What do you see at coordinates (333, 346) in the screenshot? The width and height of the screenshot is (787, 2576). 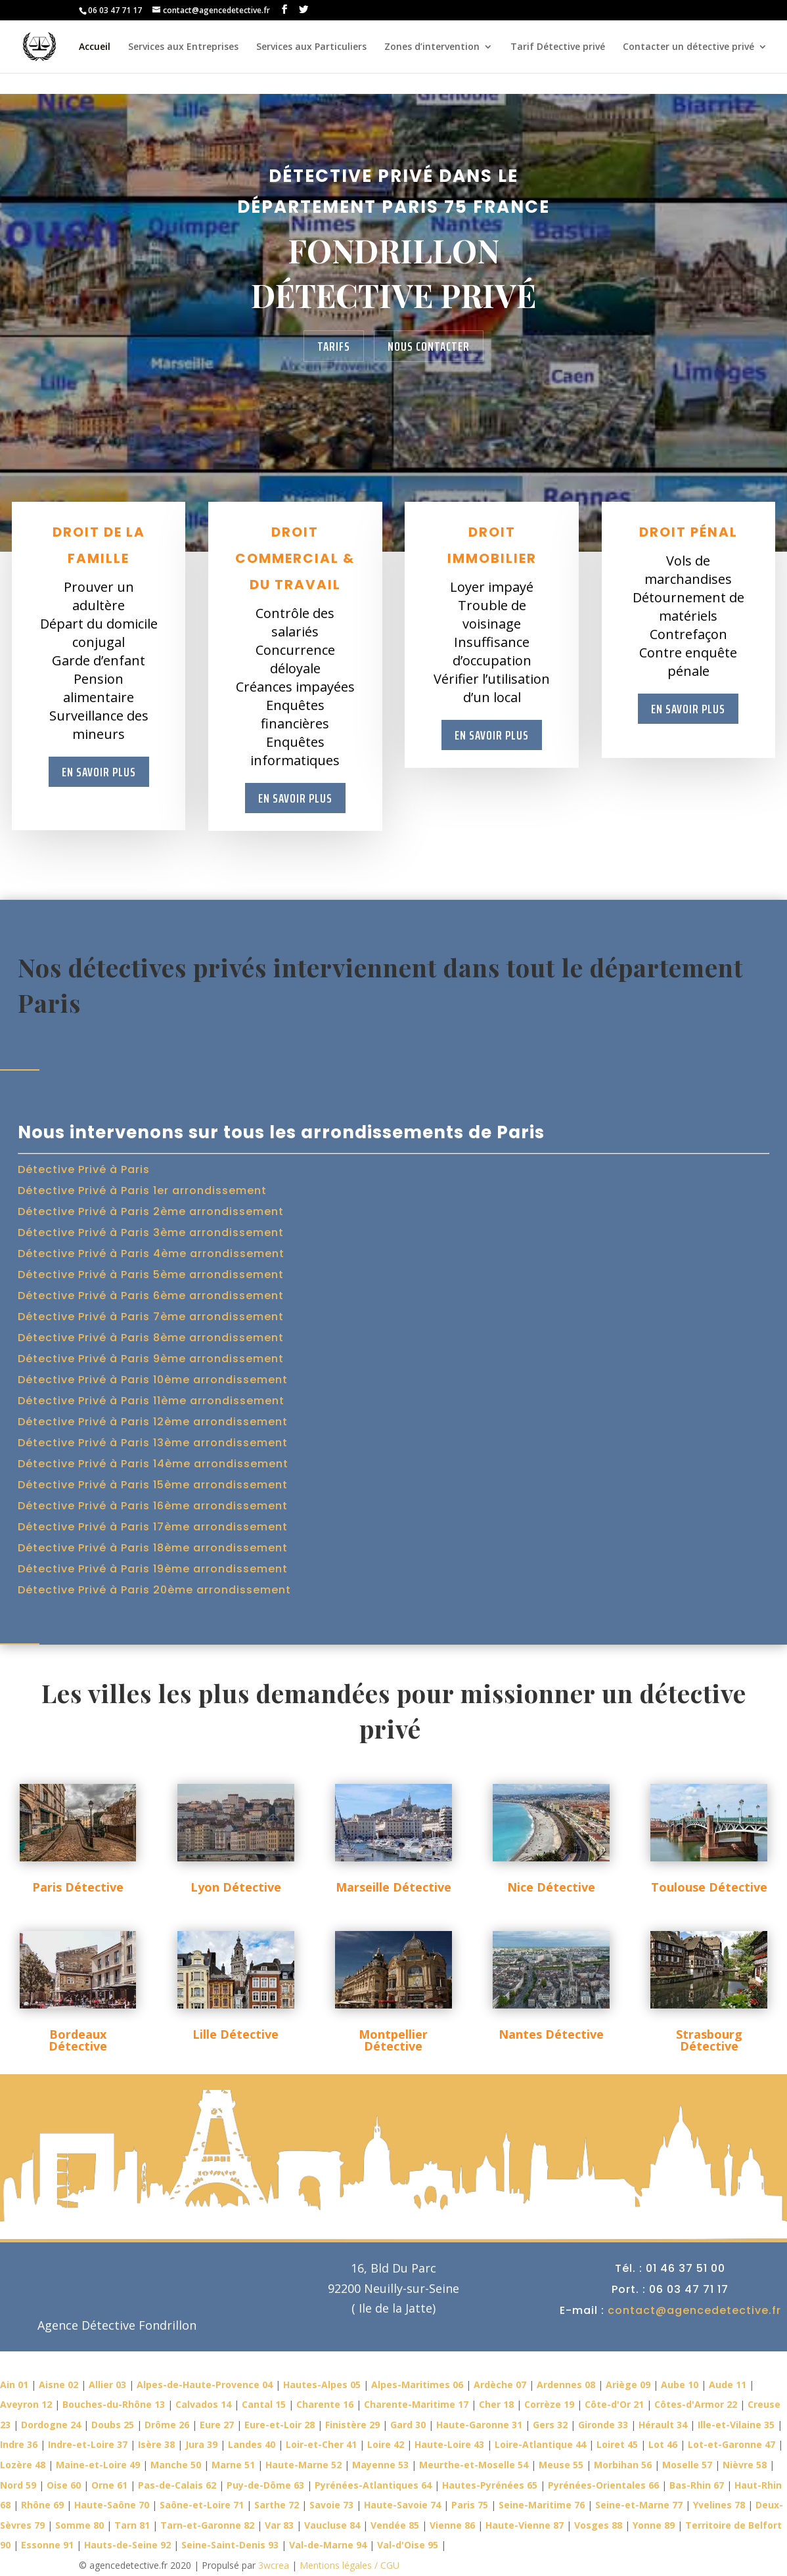 I see `Tarifs` at bounding box center [333, 346].